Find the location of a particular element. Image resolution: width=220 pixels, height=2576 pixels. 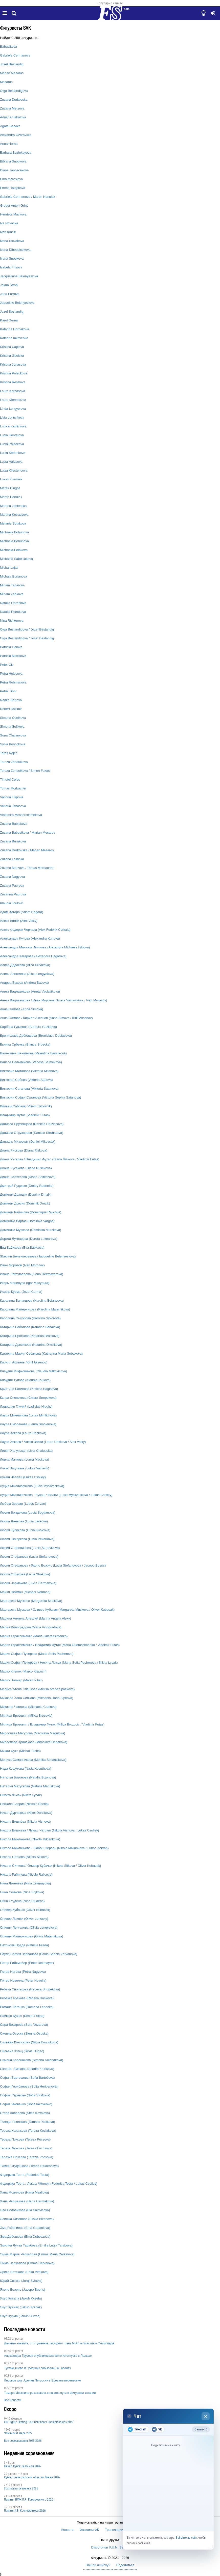

Скарлет Змекова (Scarlet Zmekova) is located at coordinates (27, 2069).